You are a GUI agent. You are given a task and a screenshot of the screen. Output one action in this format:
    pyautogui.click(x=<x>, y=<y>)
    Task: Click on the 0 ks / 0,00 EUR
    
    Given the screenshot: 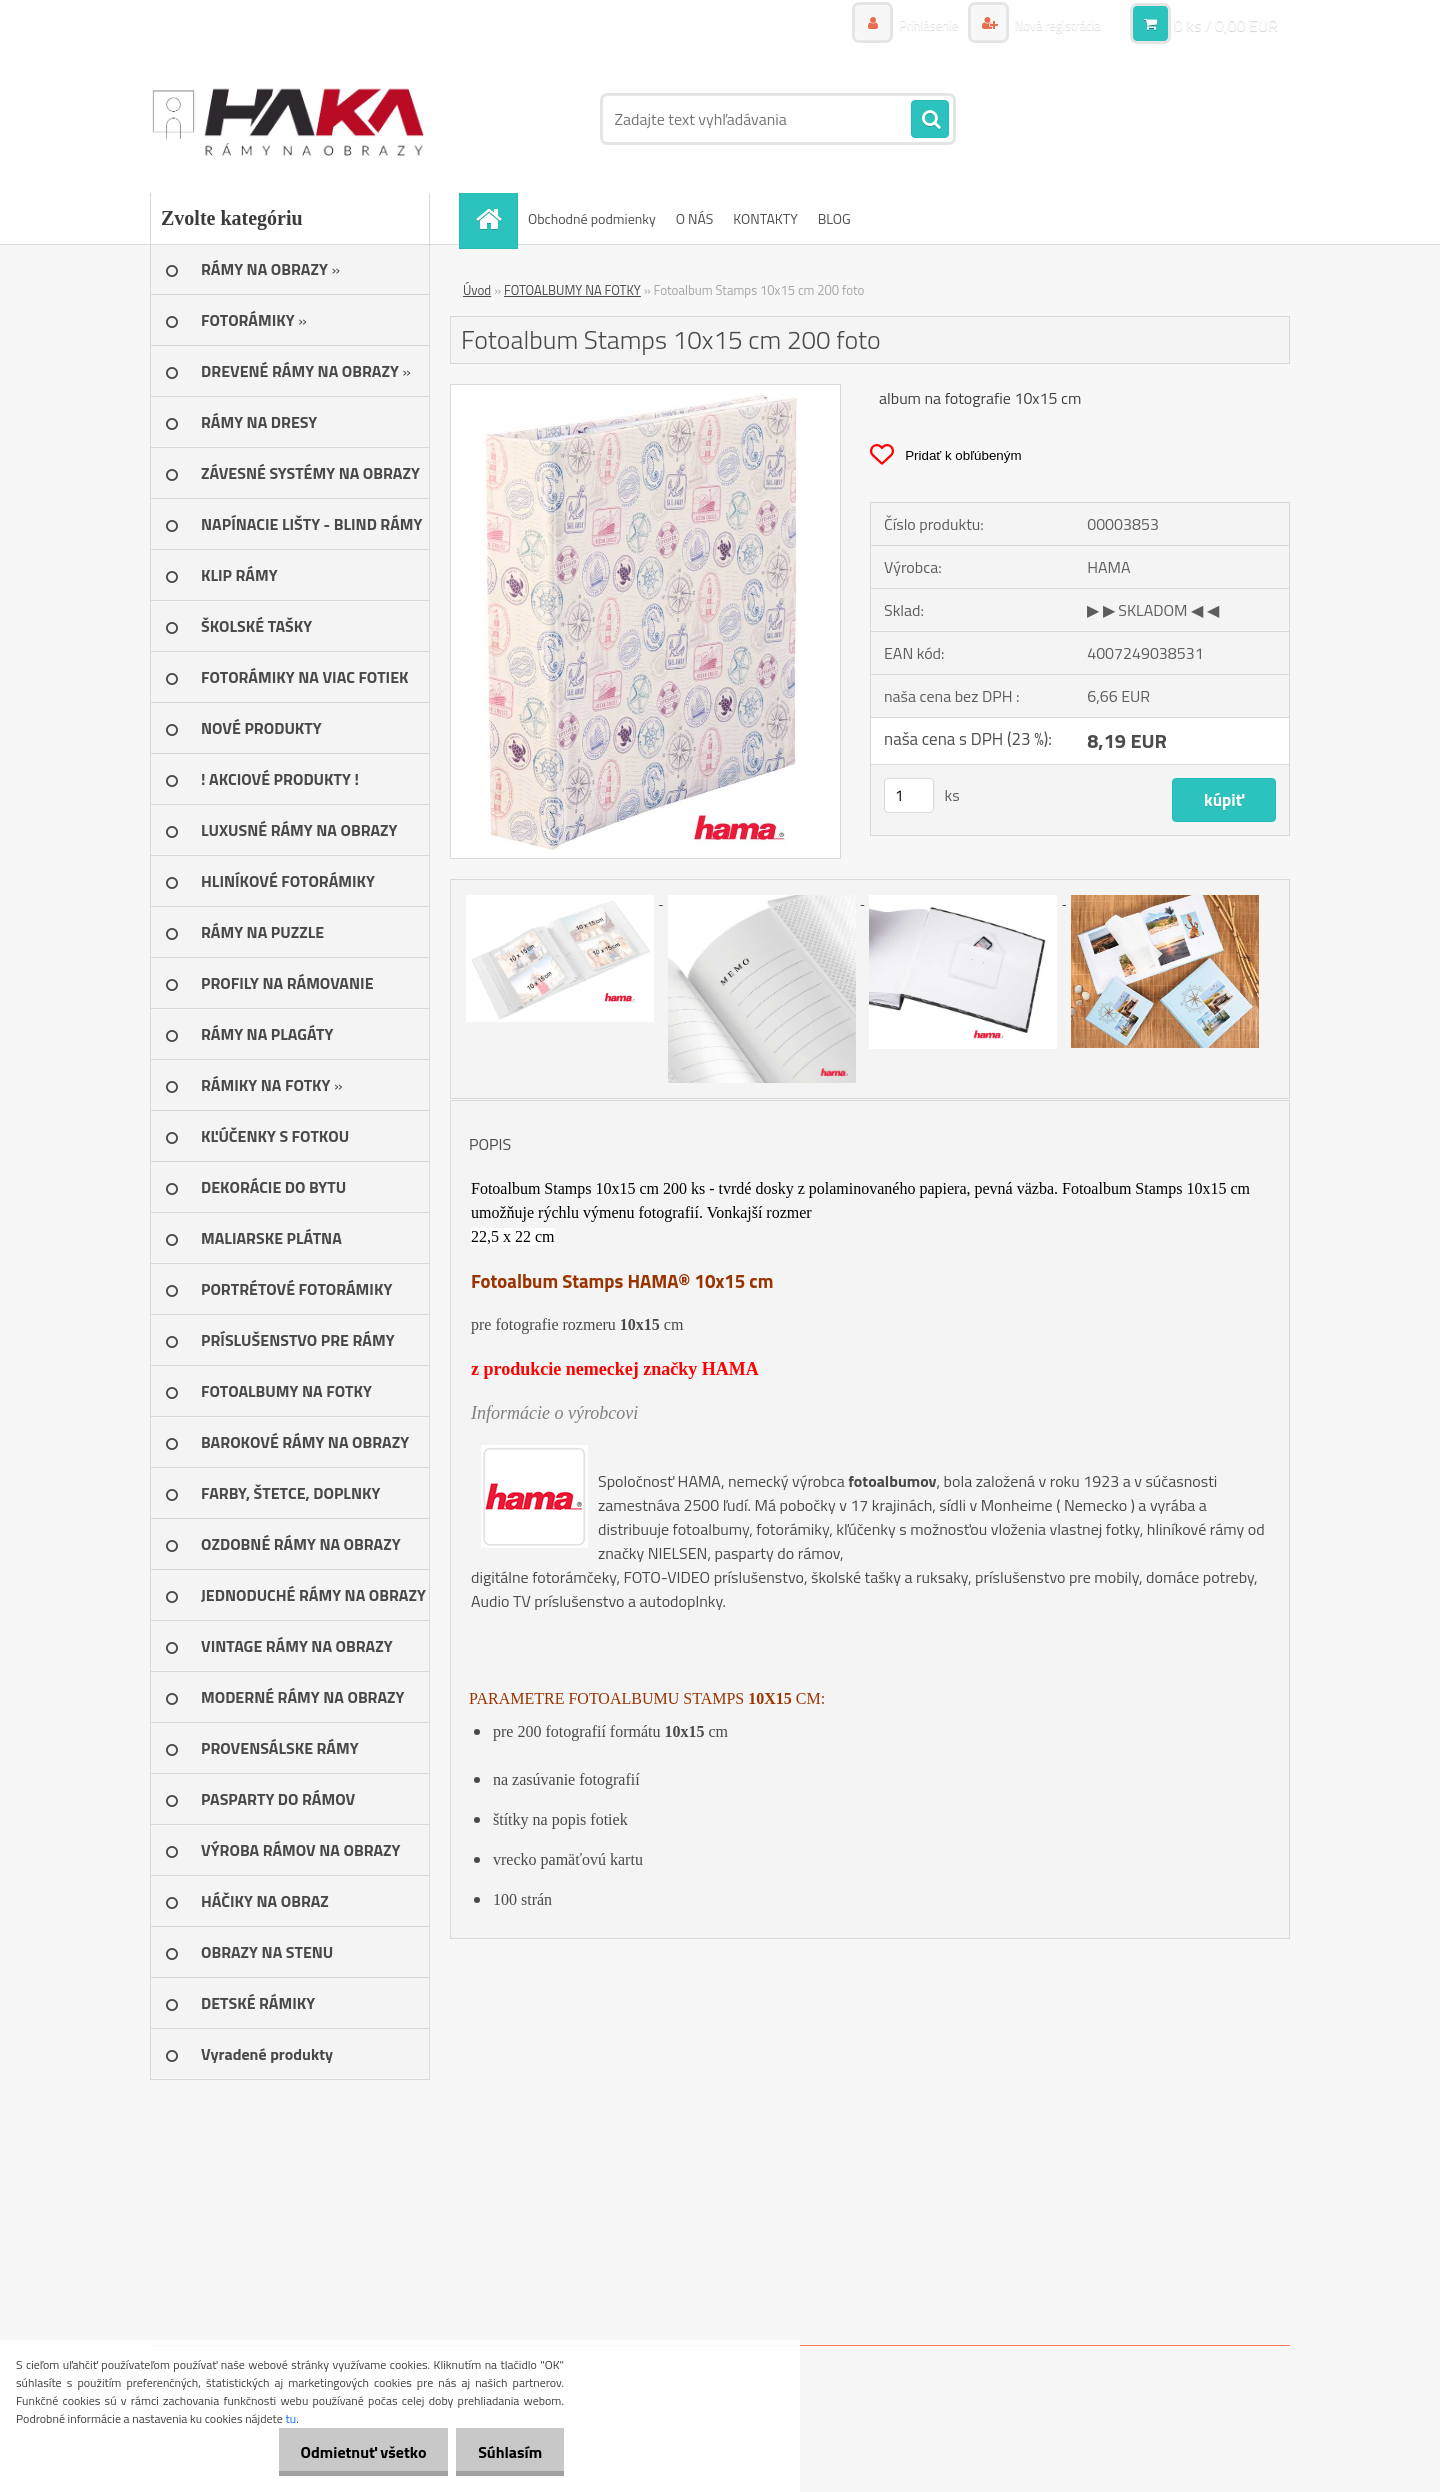 What is the action you would take?
    pyautogui.click(x=1226, y=25)
    